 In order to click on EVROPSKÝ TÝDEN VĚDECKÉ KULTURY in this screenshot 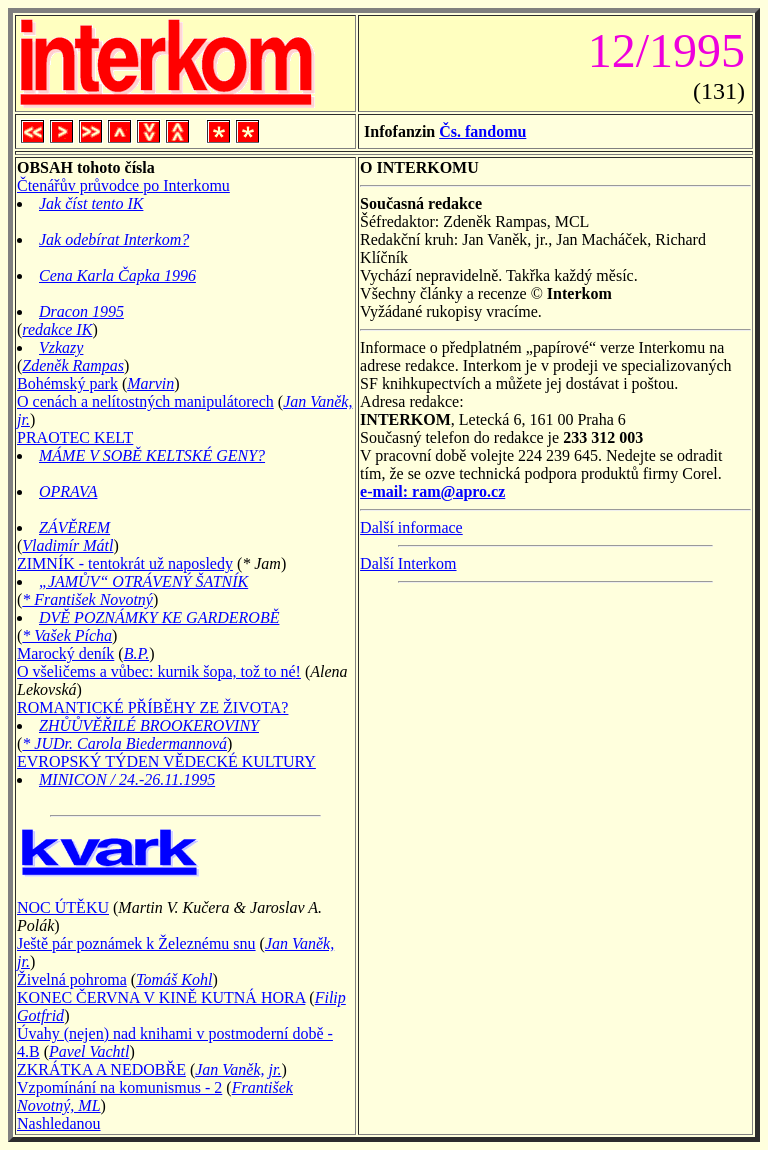, I will do `click(166, 761)`.